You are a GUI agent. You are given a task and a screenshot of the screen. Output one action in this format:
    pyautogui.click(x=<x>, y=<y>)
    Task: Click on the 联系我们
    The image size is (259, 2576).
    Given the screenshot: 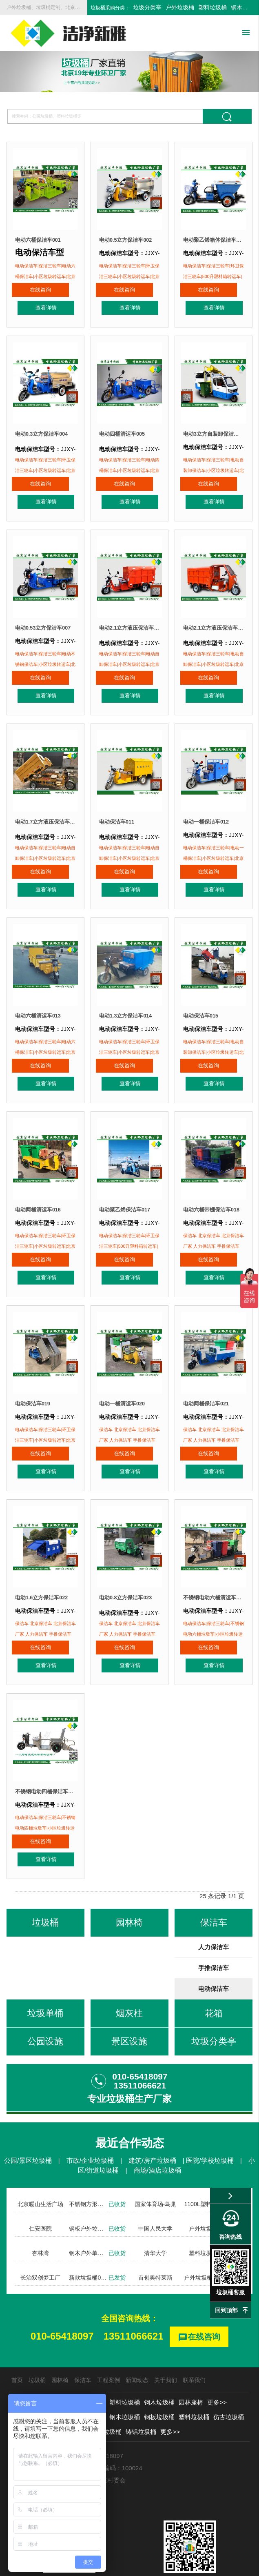 What is the action you would take?
    pyautogui.click(x=194, y=2328)
    